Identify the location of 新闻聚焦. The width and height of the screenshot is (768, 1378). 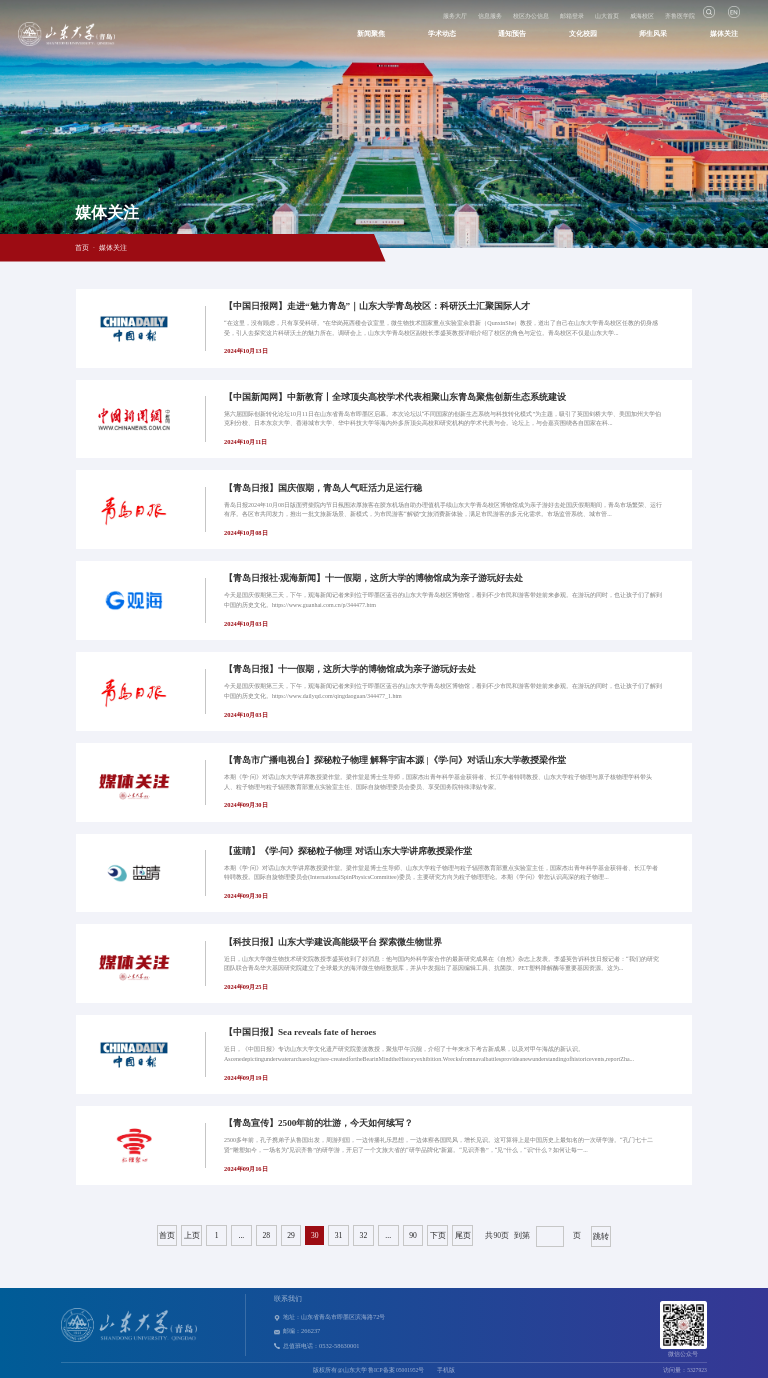
(371, 34).